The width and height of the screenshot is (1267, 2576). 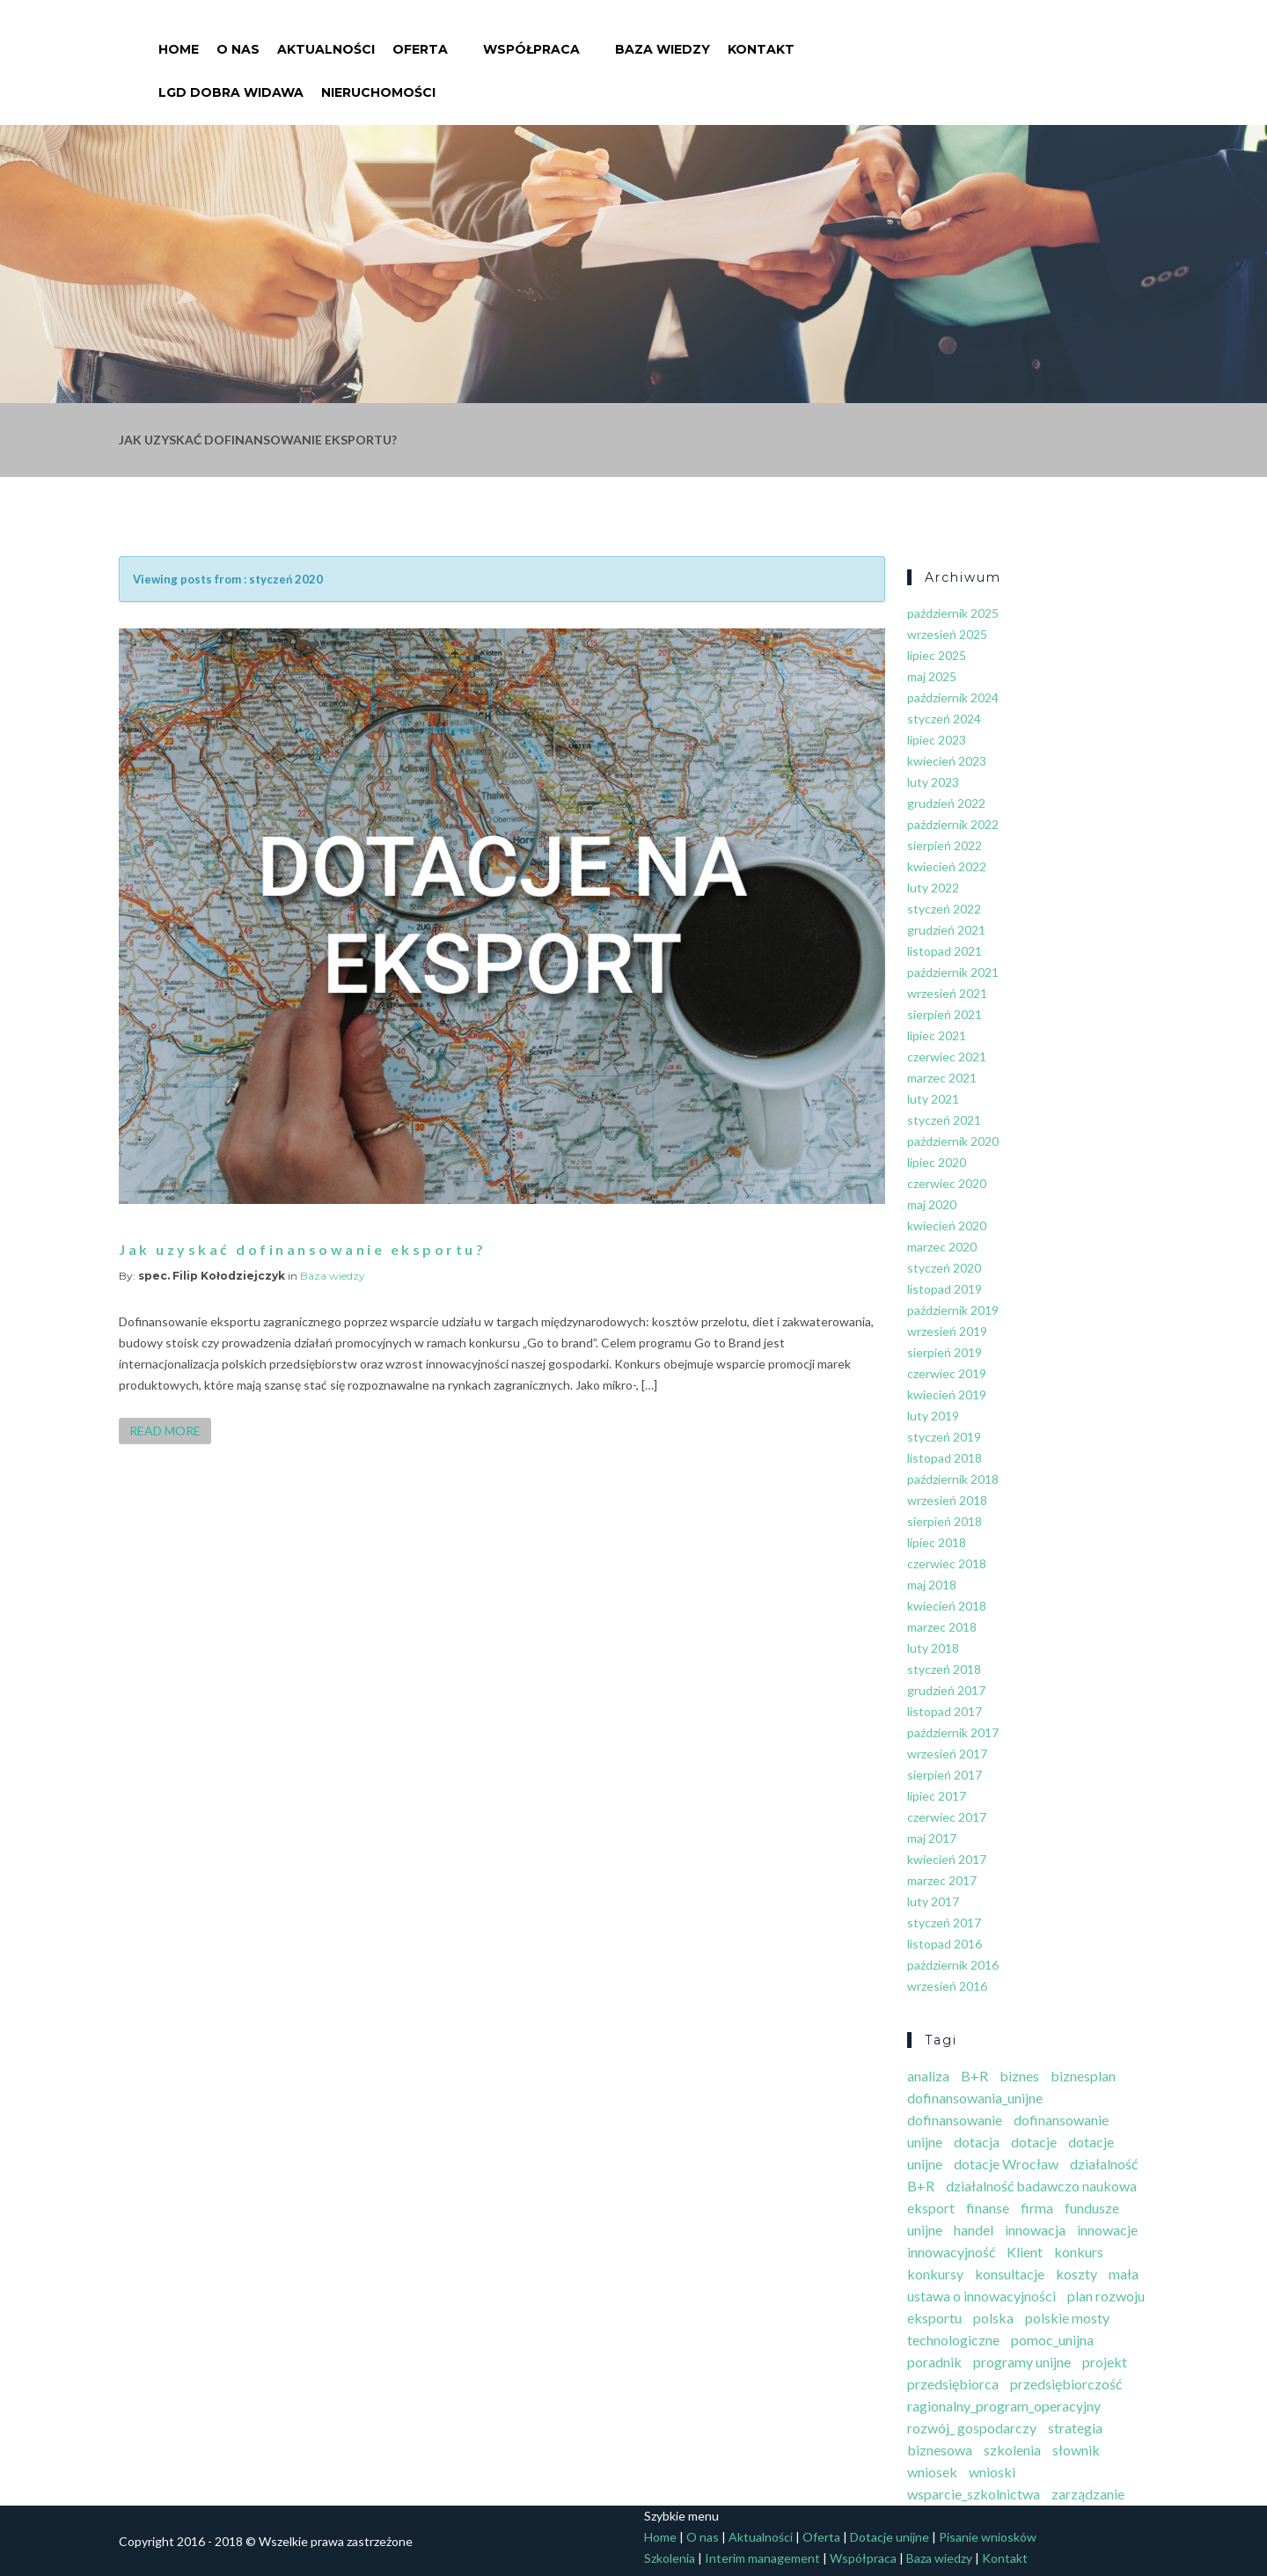 I want to click on wnioski [wnioski (4 elementy)], so click(x=992, y=2471).